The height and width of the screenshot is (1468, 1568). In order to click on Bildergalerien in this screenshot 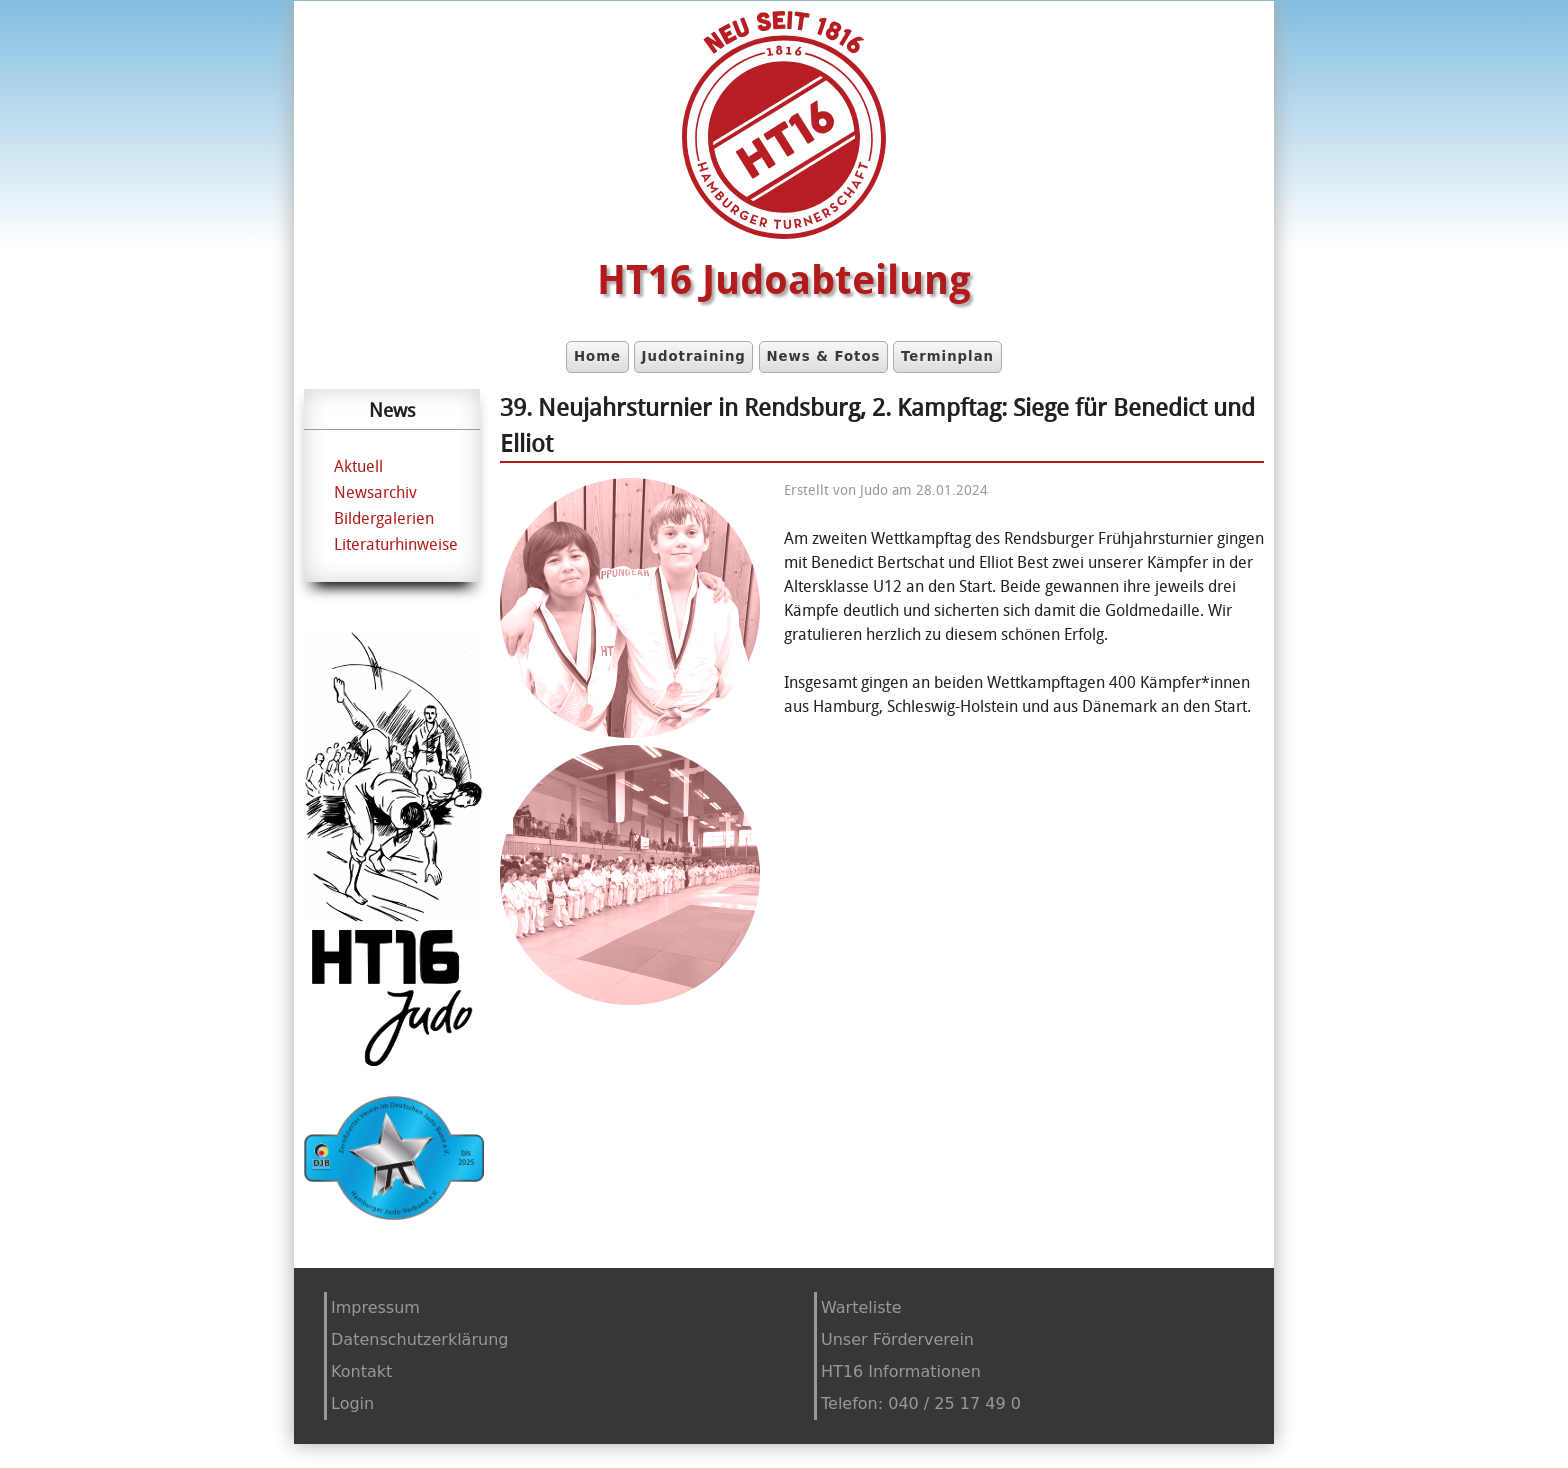, I will do `click(384, 518)`.